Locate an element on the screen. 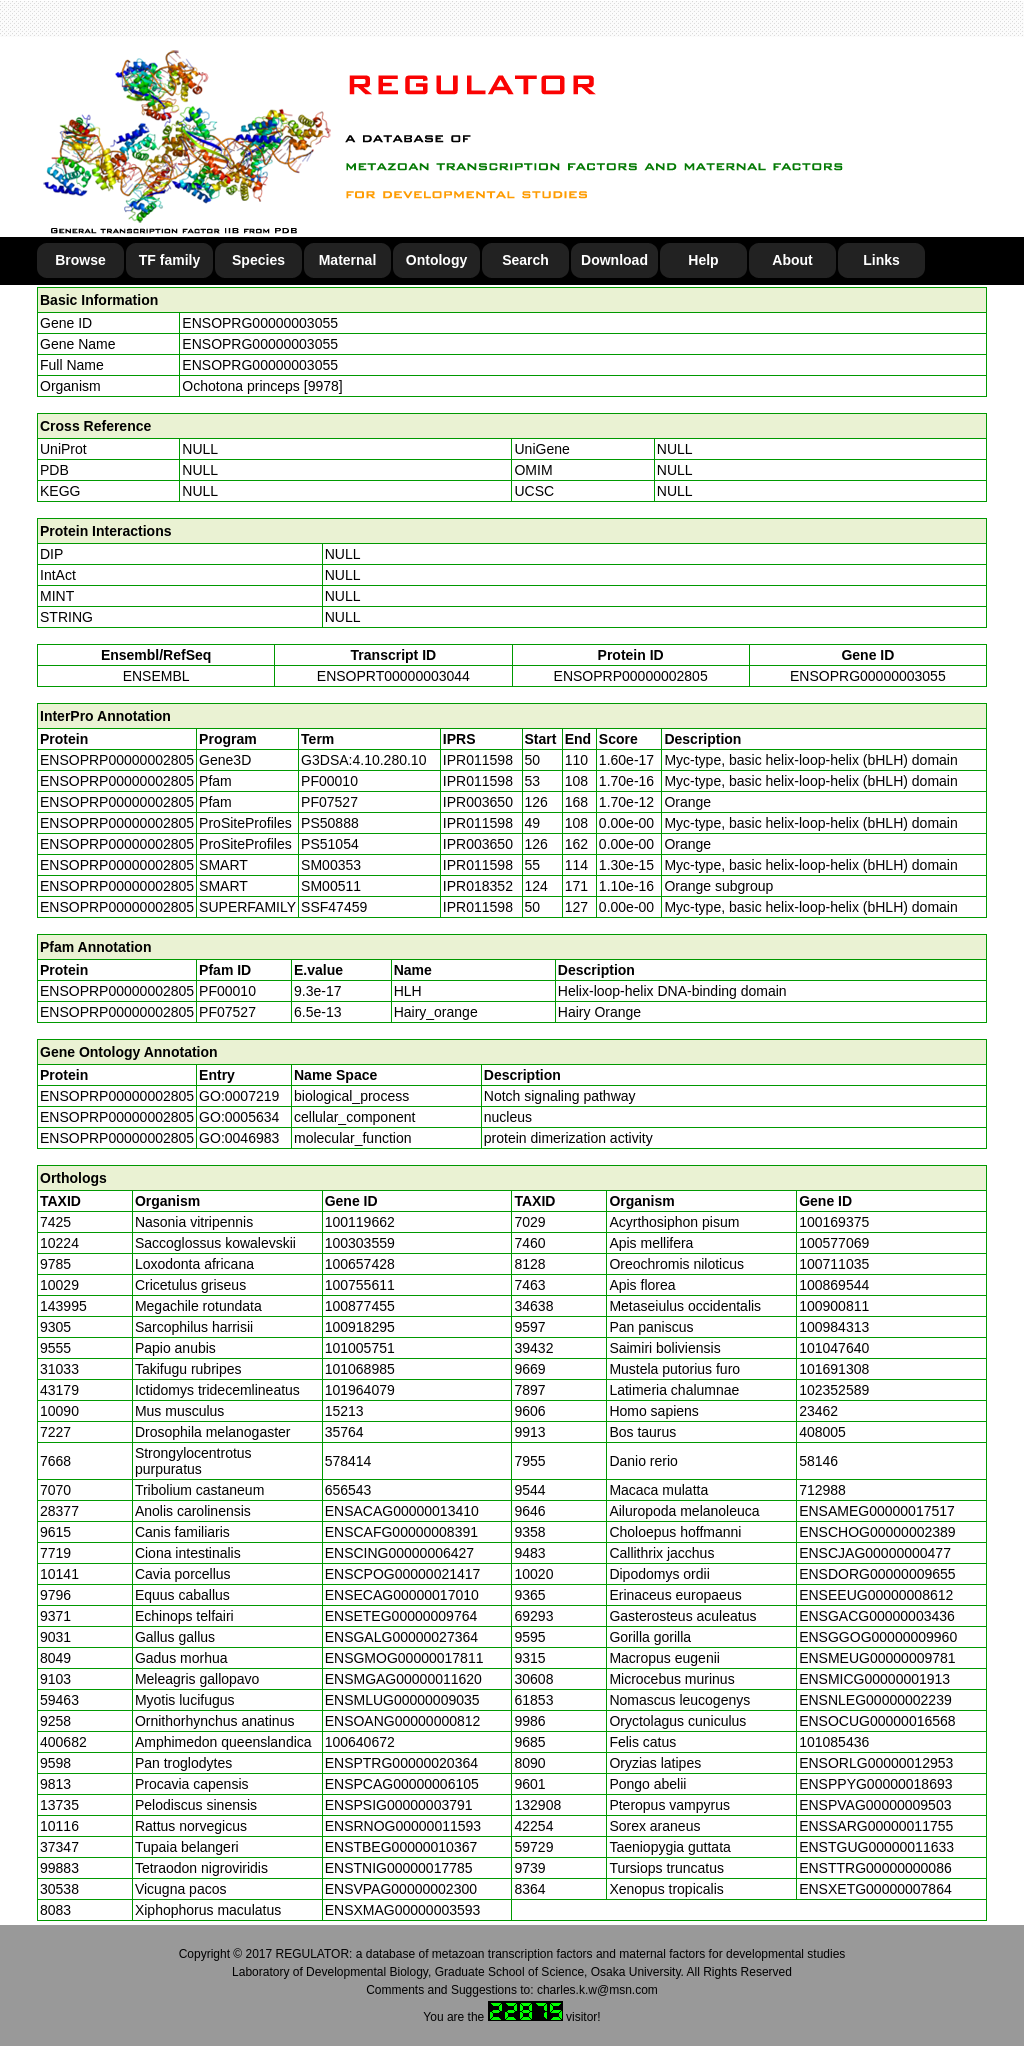 The height and width of the screenshot is (2046, 1024). ENSECAG00000017010 is located at coordinates (402, 1595).